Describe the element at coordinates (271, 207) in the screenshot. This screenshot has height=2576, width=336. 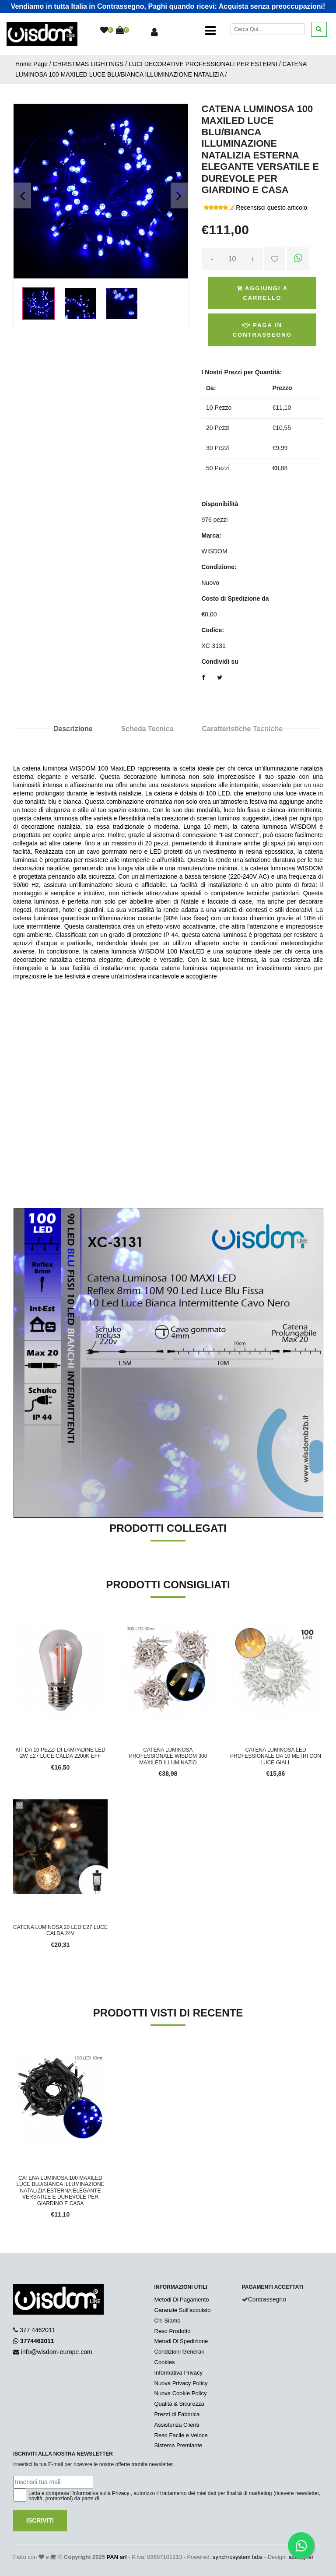
I see `Recensisci questo articolo` at that location.